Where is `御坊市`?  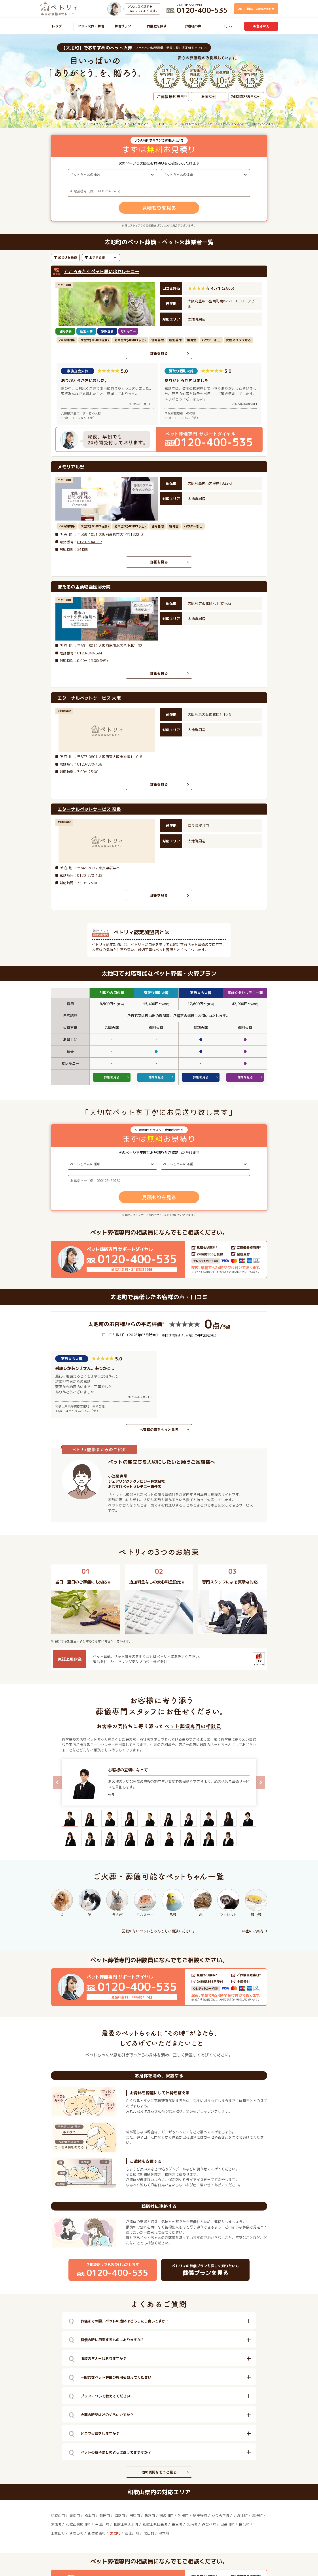 御坊市 is located at coordinates (119, 2515).